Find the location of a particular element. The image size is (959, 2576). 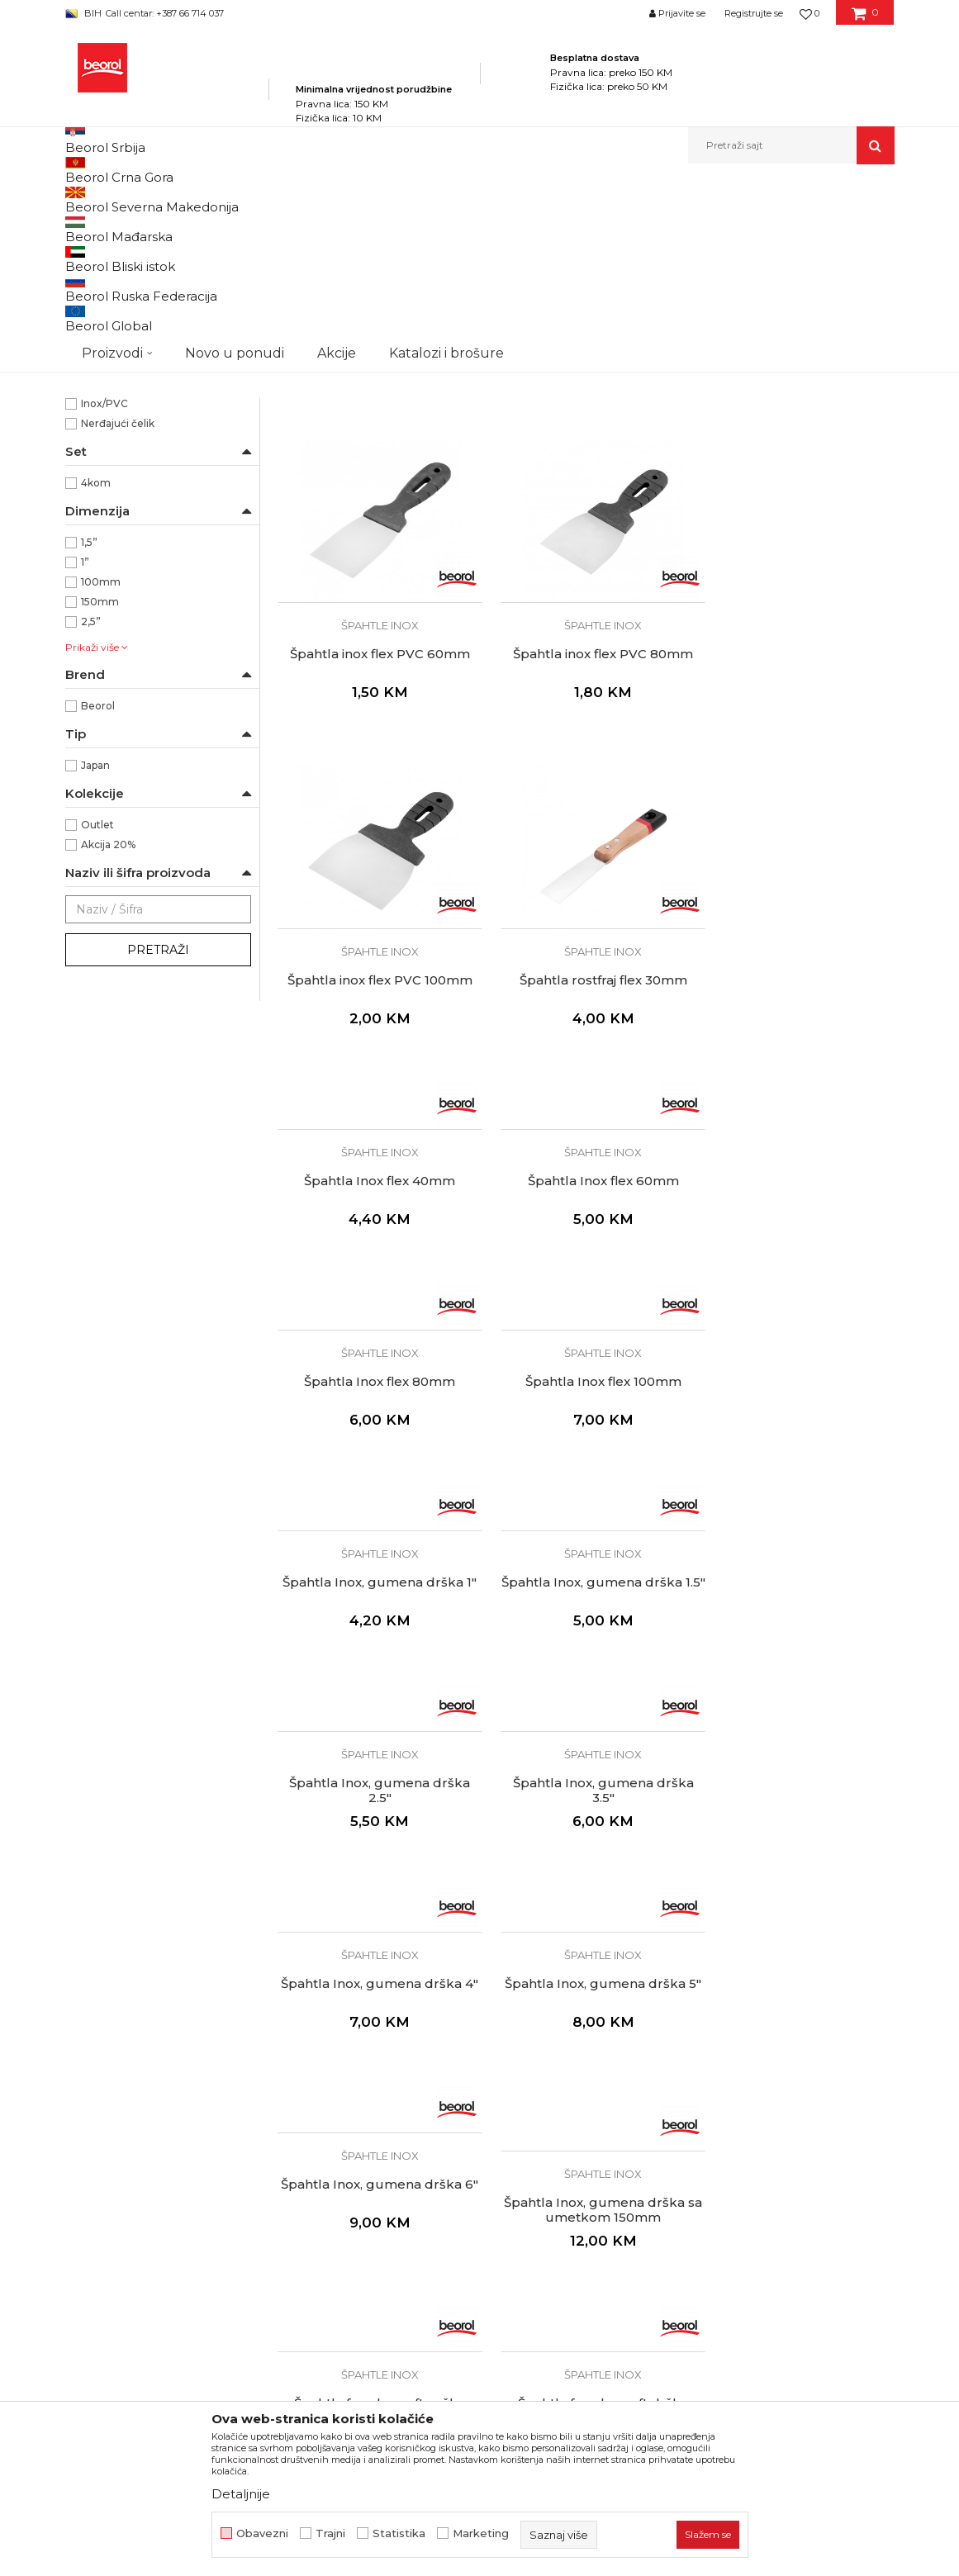

O nama is located at coordinates (300, 2120).